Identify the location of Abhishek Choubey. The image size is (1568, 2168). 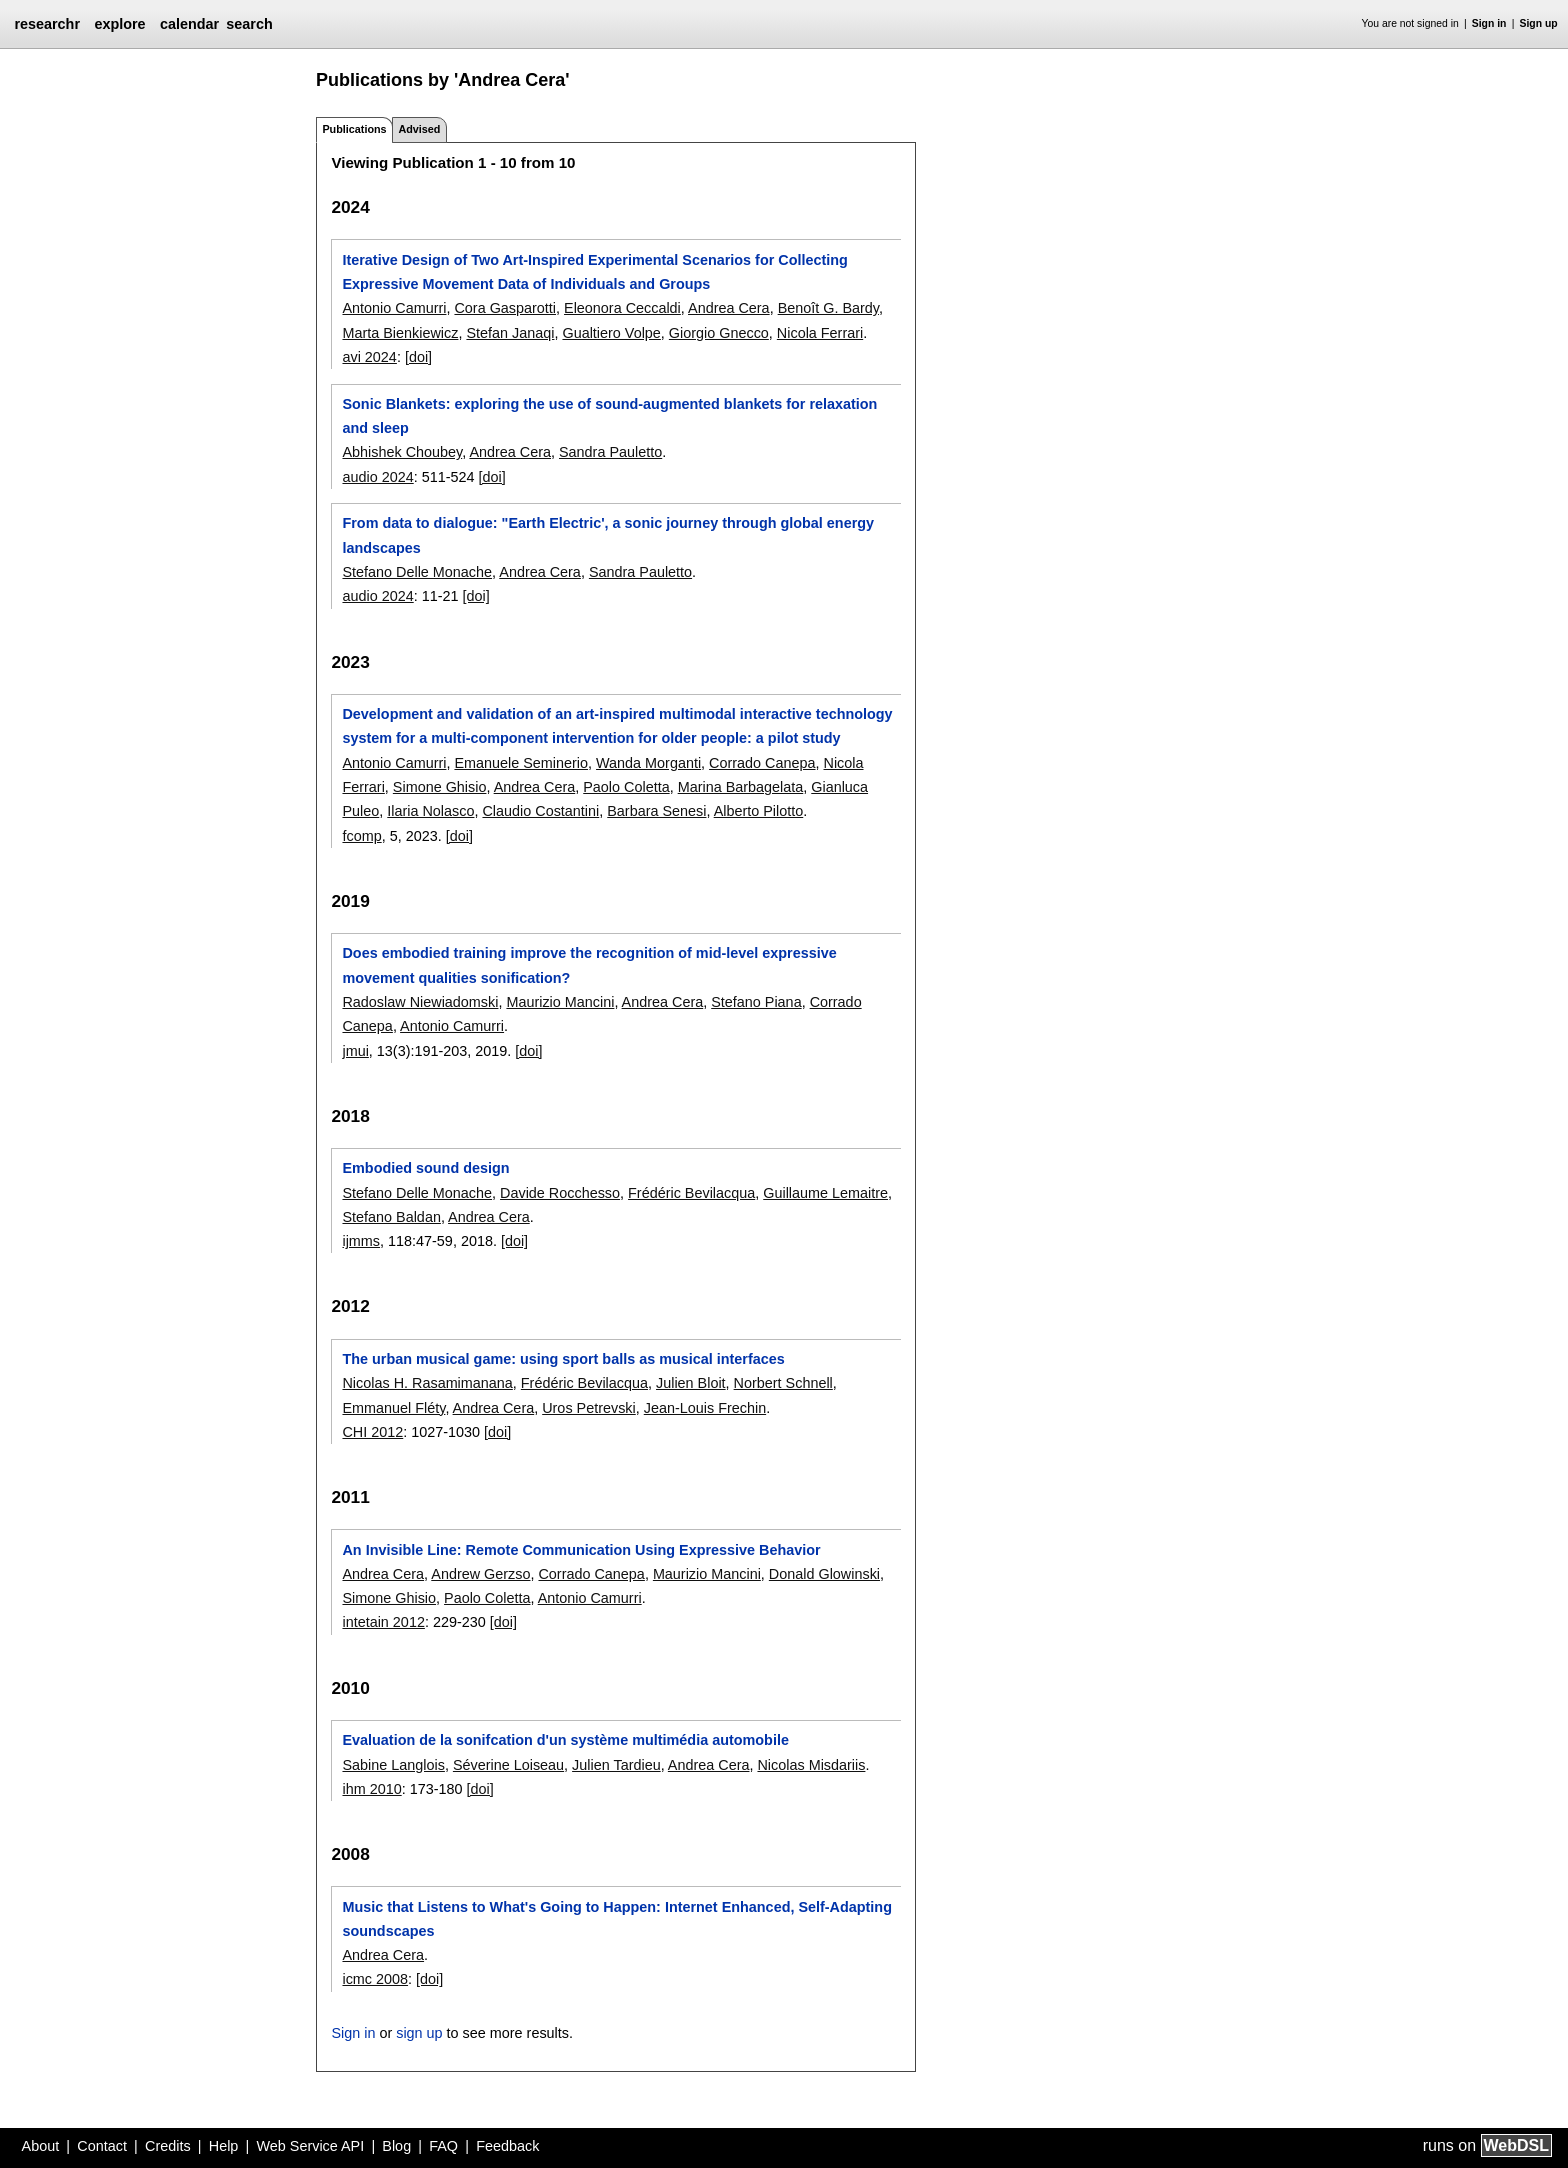
(402, 452).